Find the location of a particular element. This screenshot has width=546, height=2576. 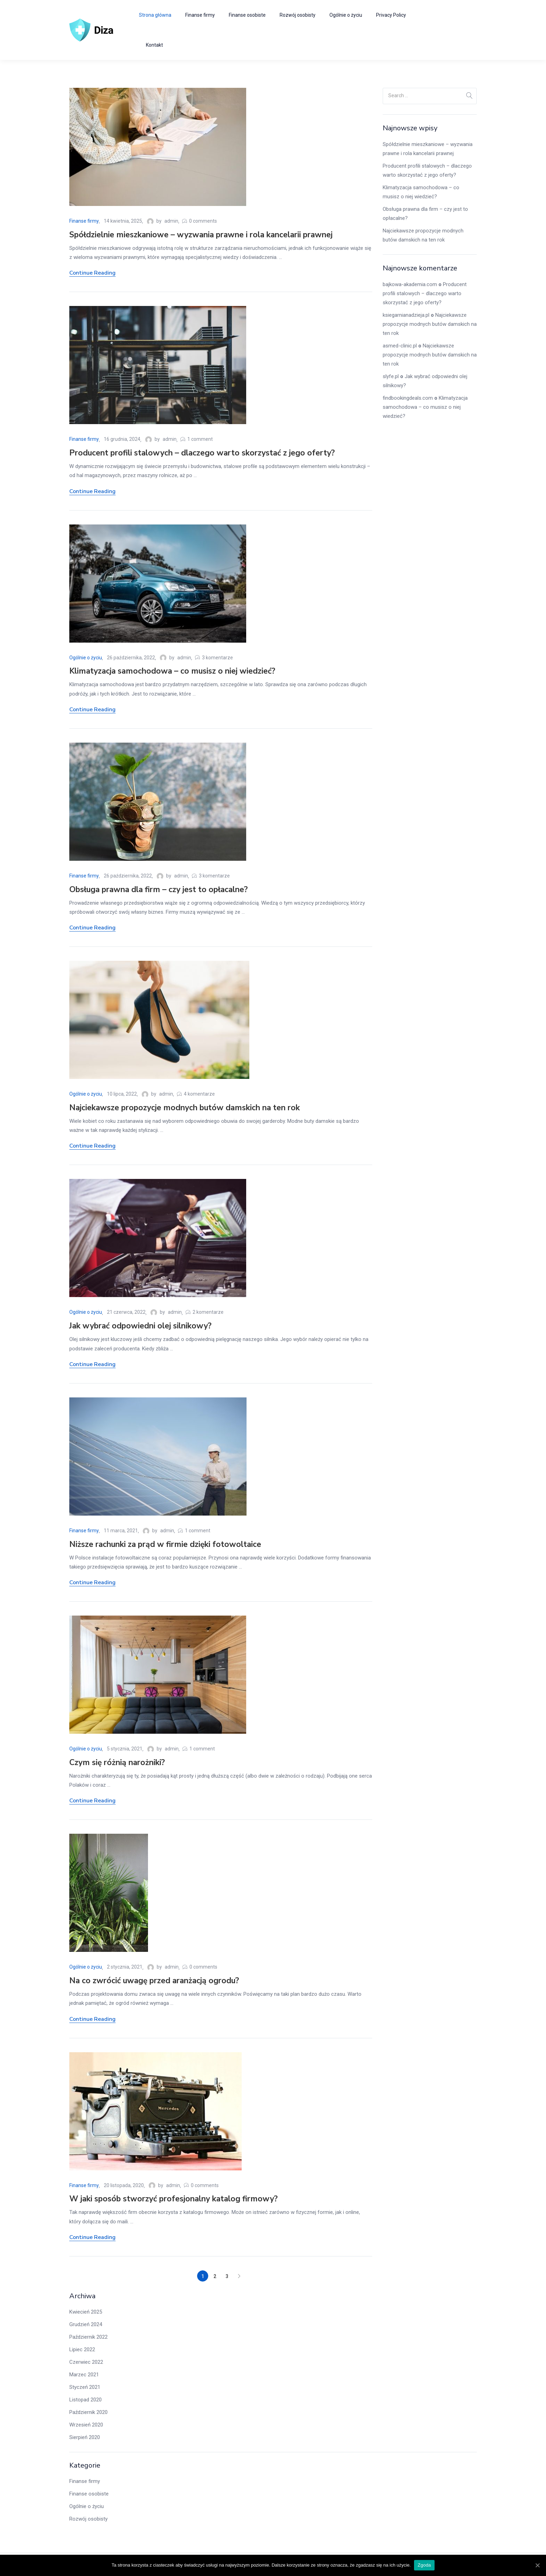

Finanse firmy is located at coordinates (200, 15).